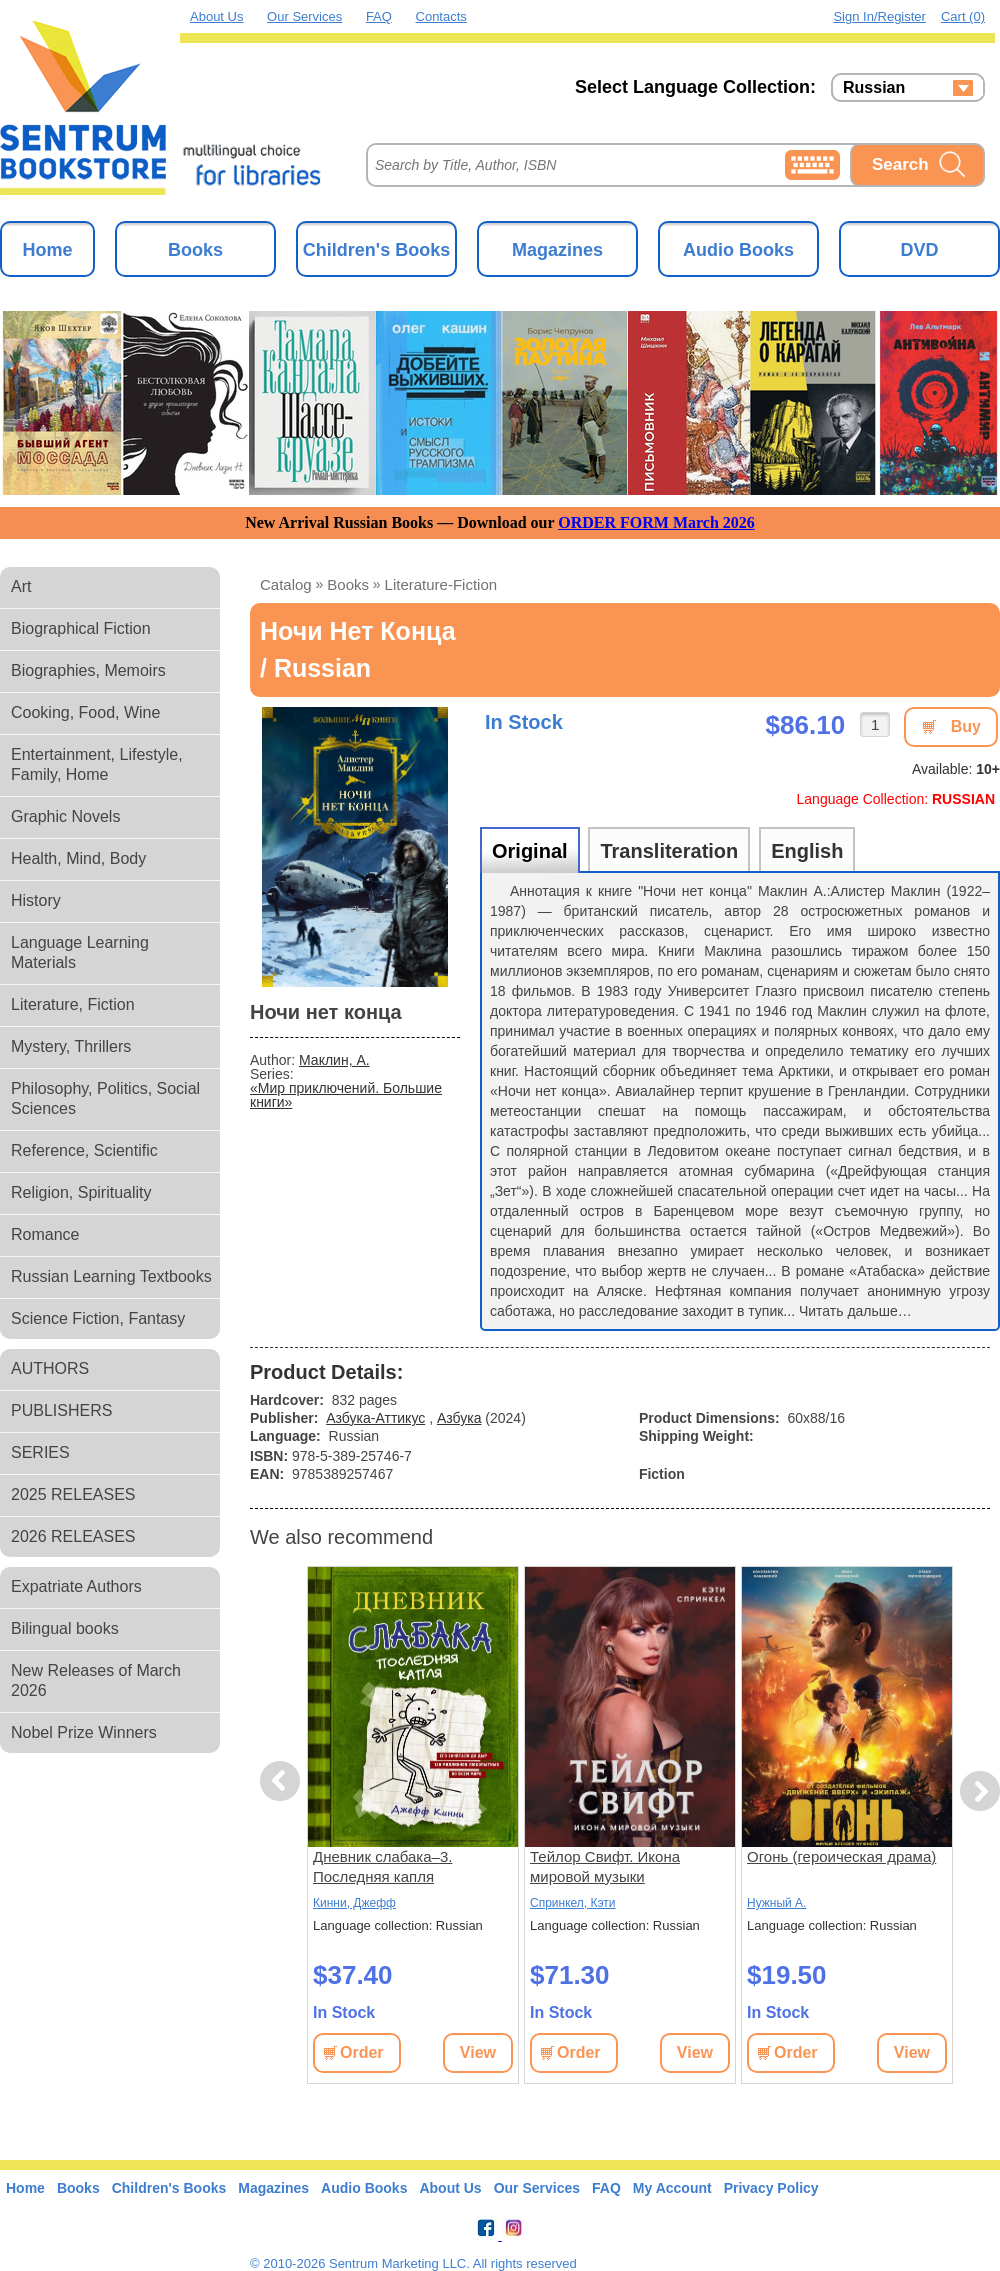  I want to click on Our Services, so click(304, 16).